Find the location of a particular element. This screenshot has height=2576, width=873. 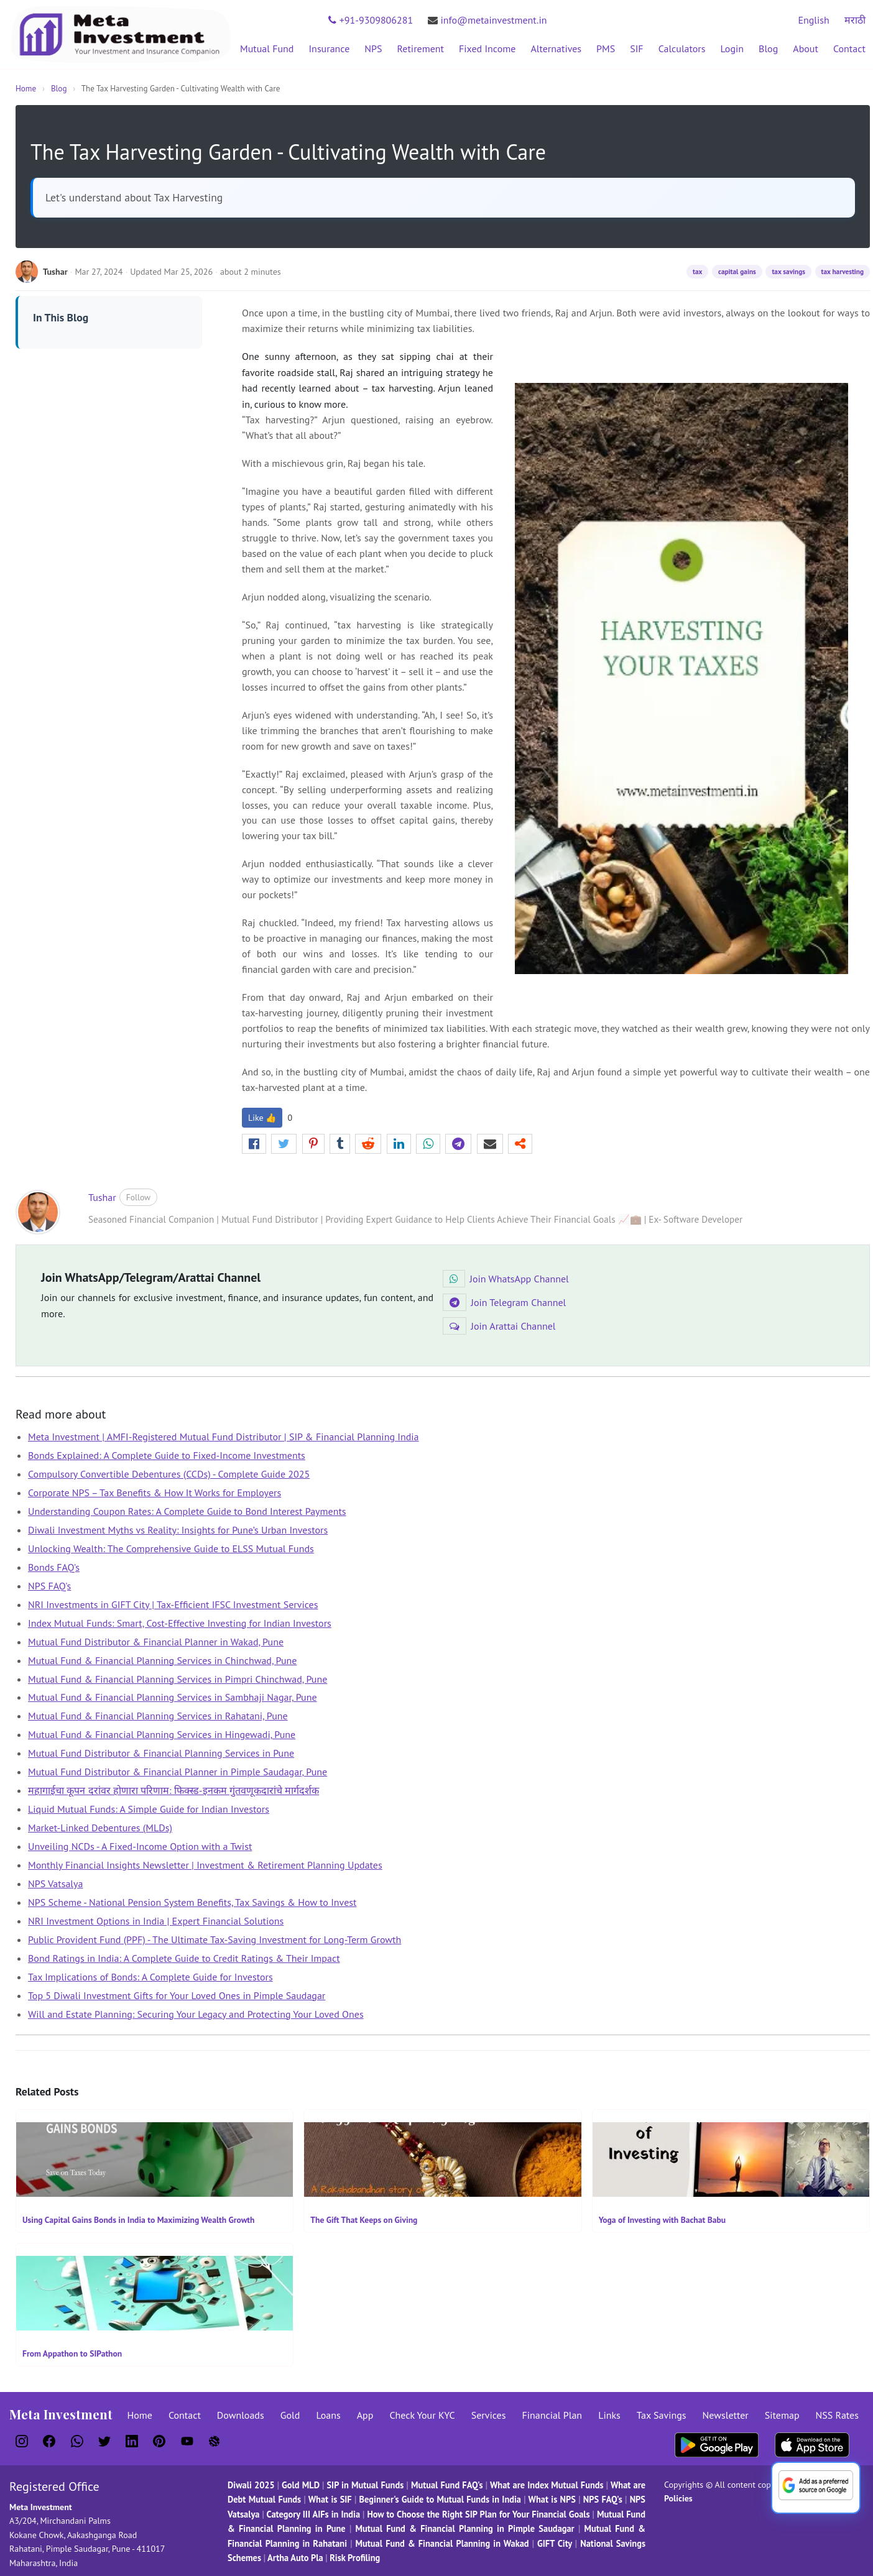

Risk Profiling is located at coordinates (355, 2558).